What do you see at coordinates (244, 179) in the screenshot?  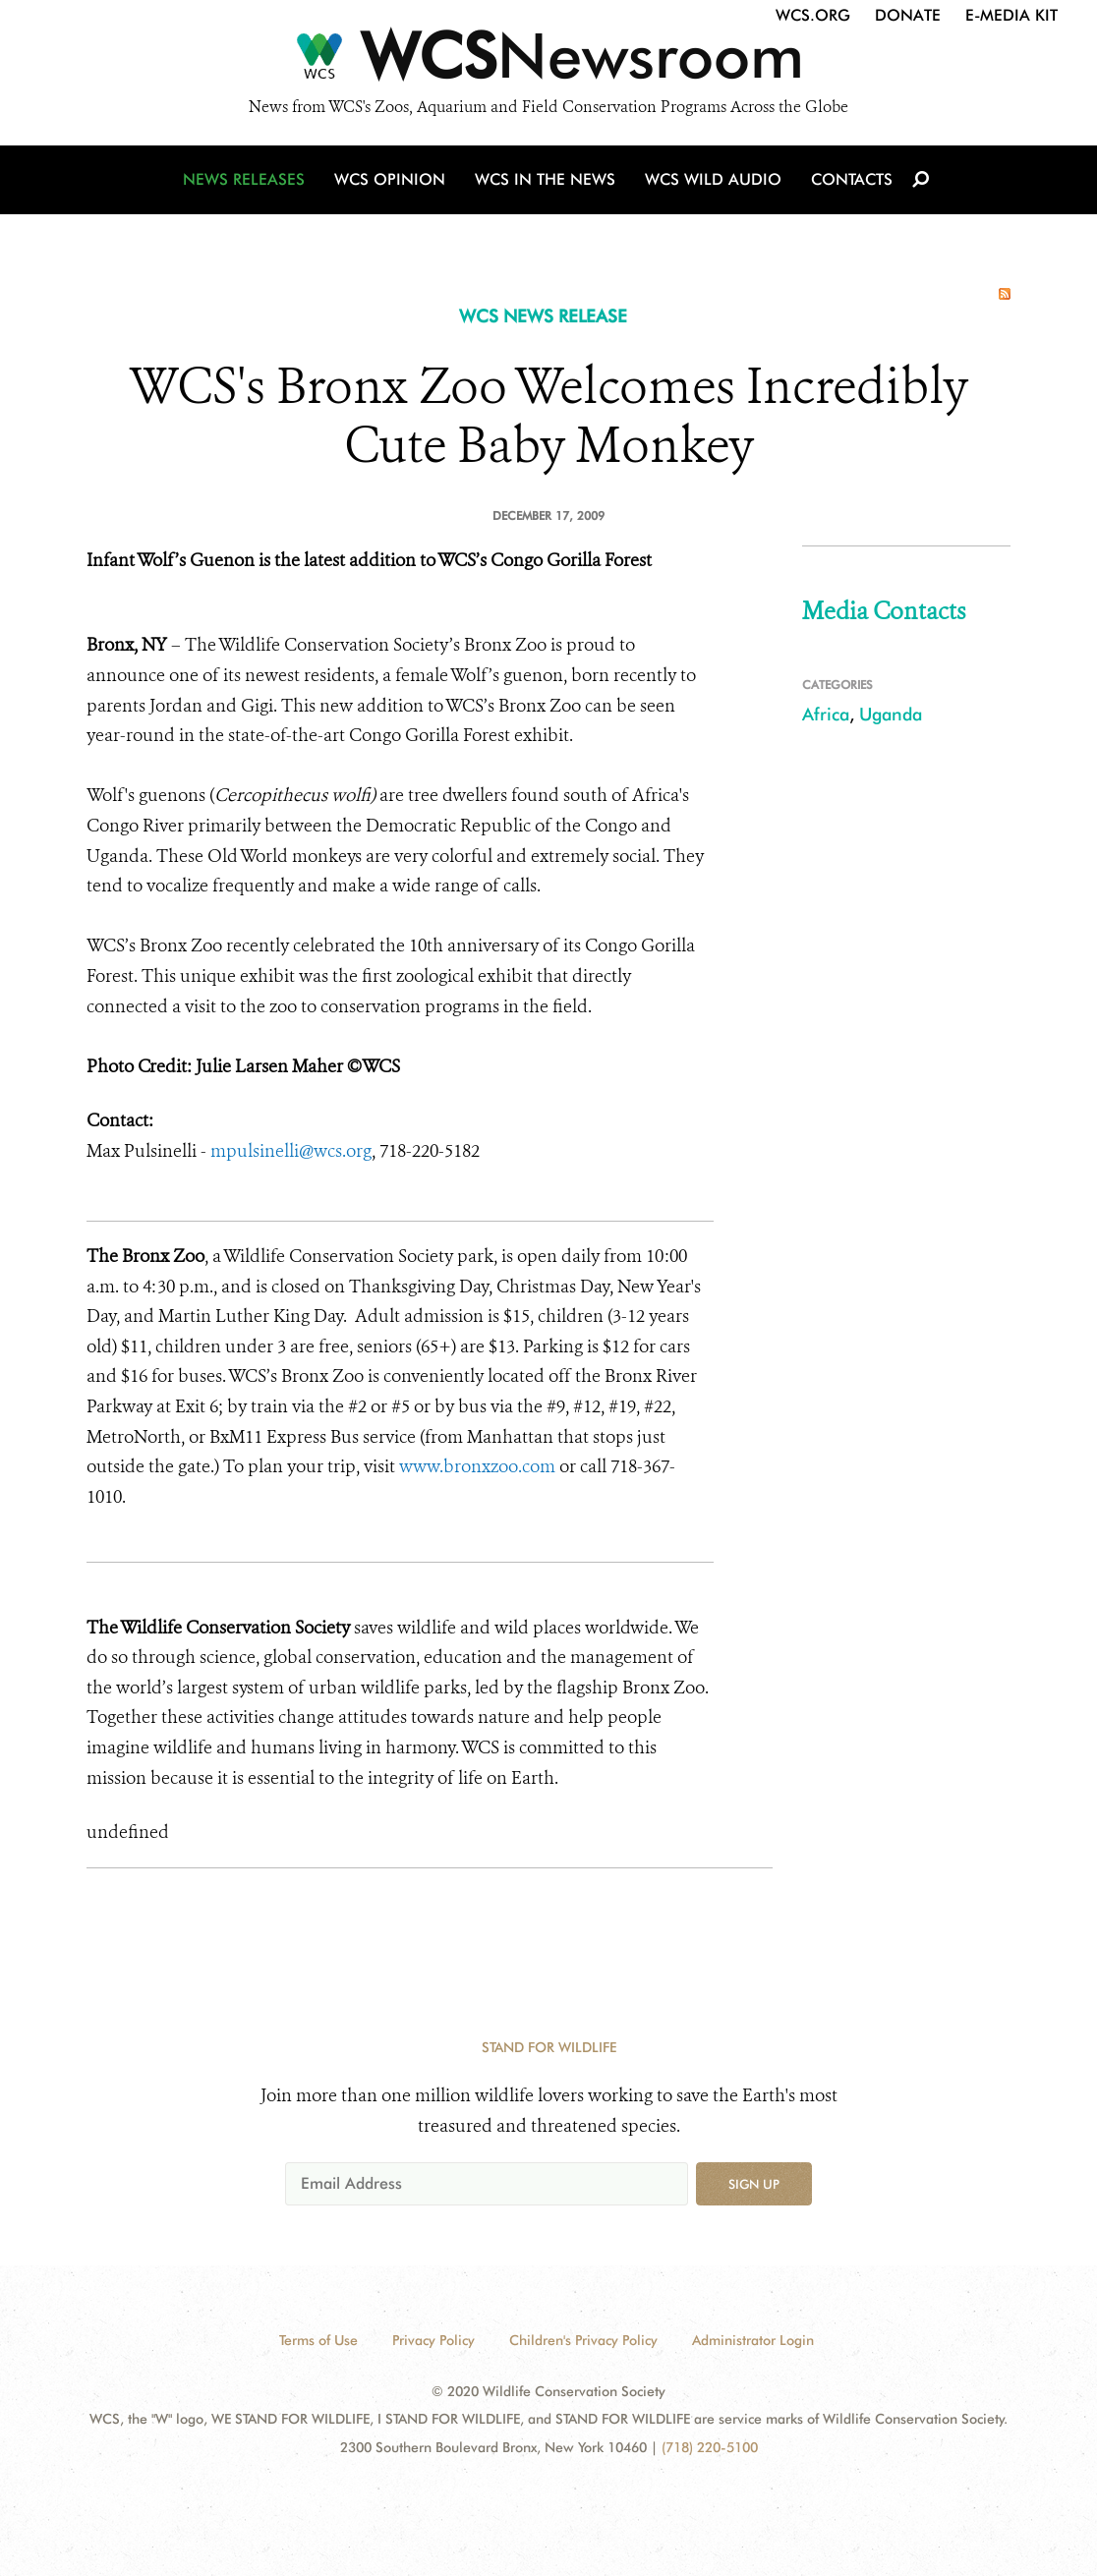 I see `News Releases` at bounding box center [244, 179].